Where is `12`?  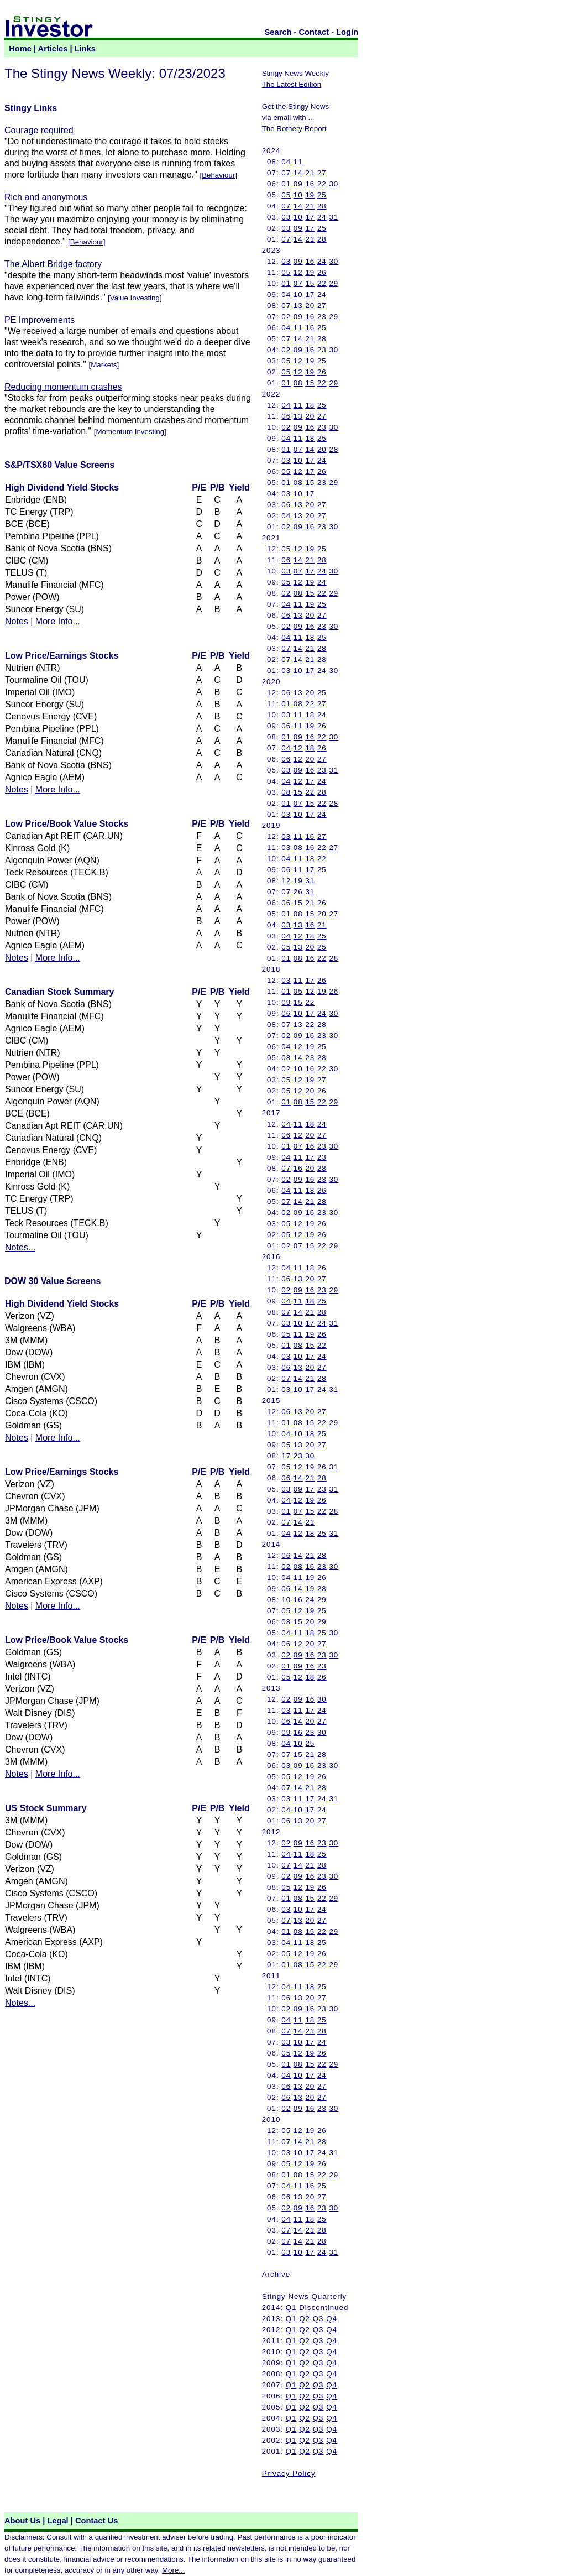
12 is located at coordinates (298, 272).